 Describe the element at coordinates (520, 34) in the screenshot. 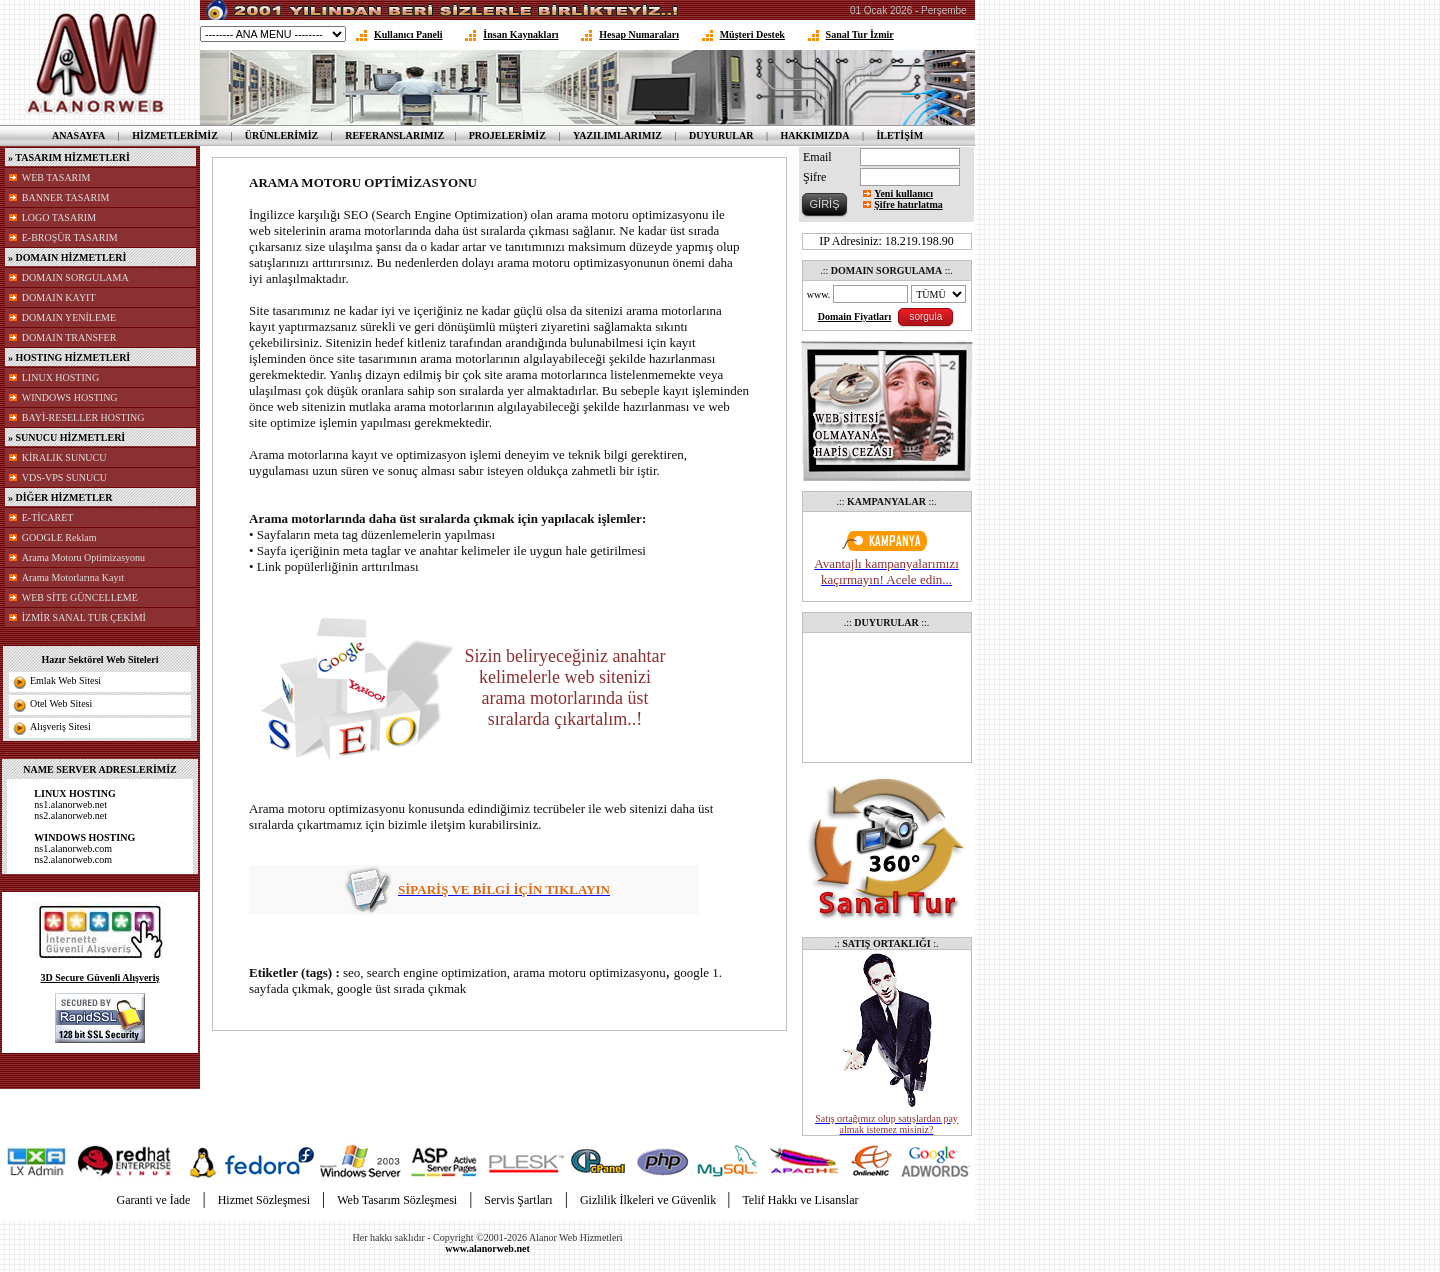

I see `İnsan Kaynakları` at that location.